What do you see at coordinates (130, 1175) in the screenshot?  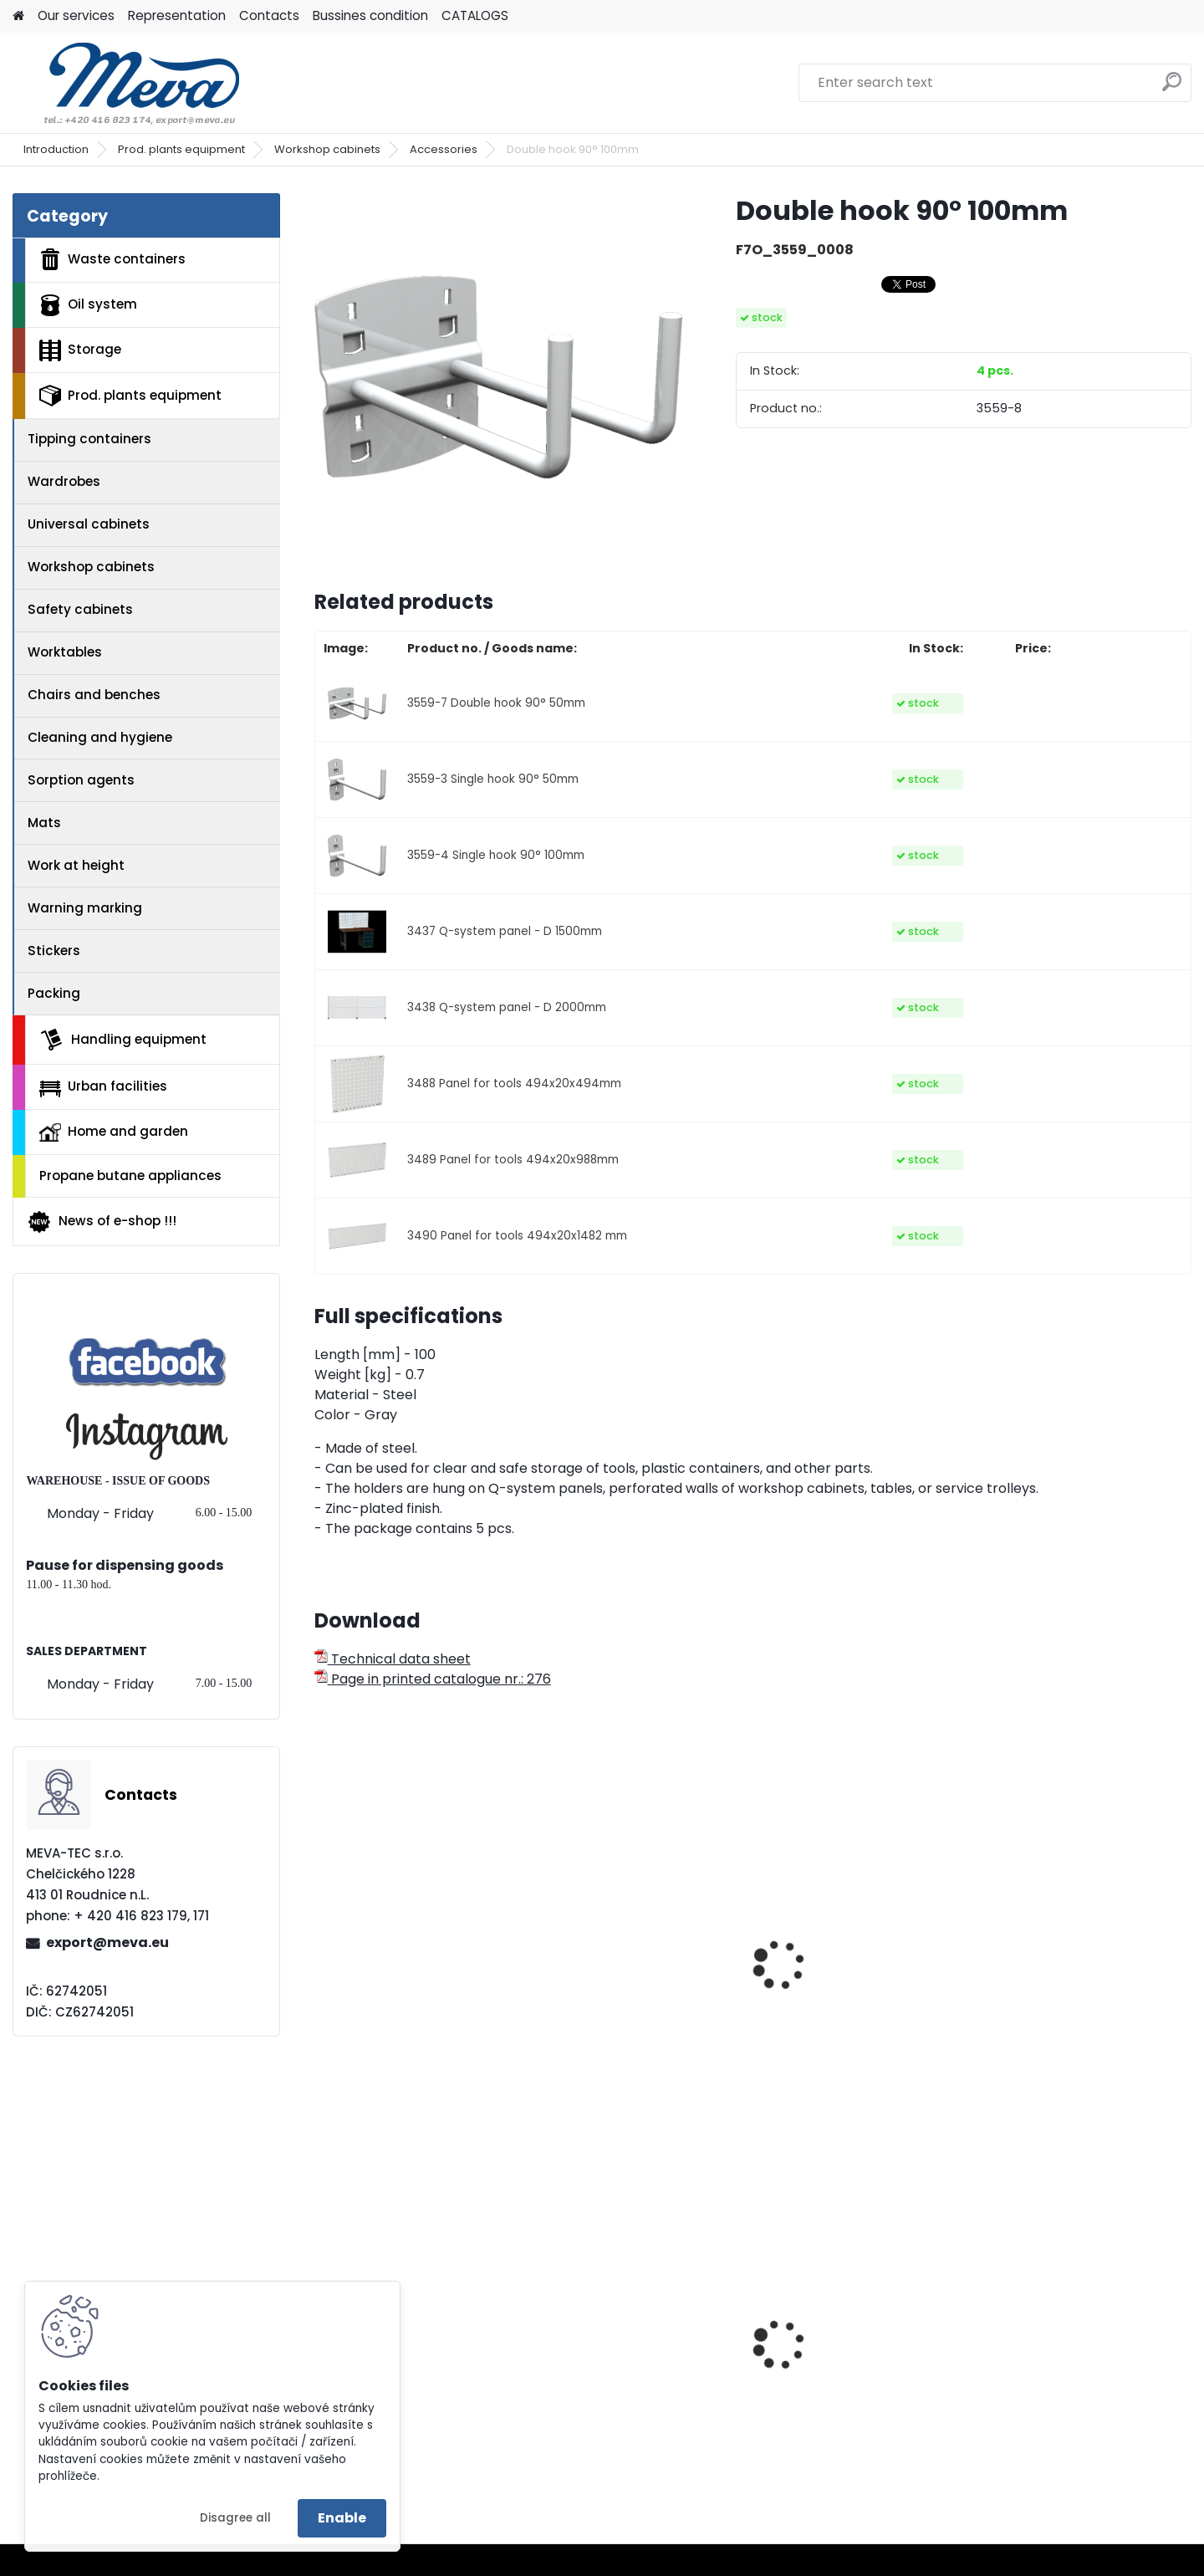 I see `Propane butane appliances` at bounding box center [130, 1175].